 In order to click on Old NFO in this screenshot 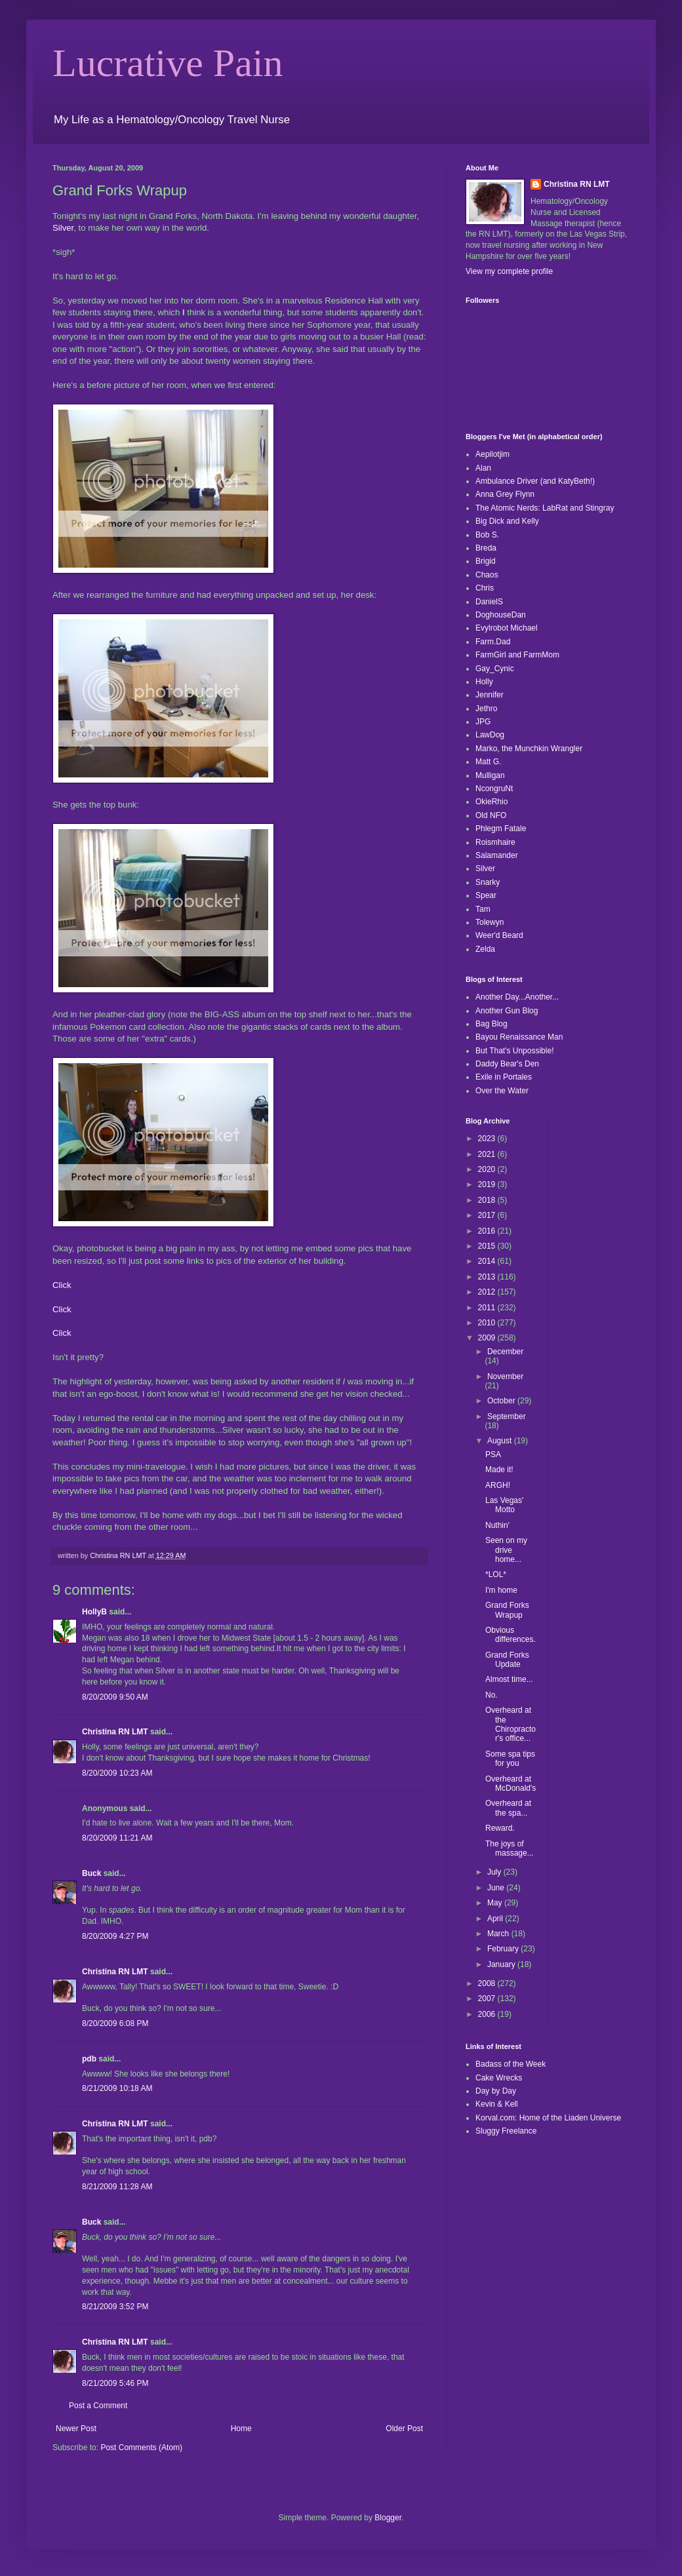, I will do `click(490, 815)`.